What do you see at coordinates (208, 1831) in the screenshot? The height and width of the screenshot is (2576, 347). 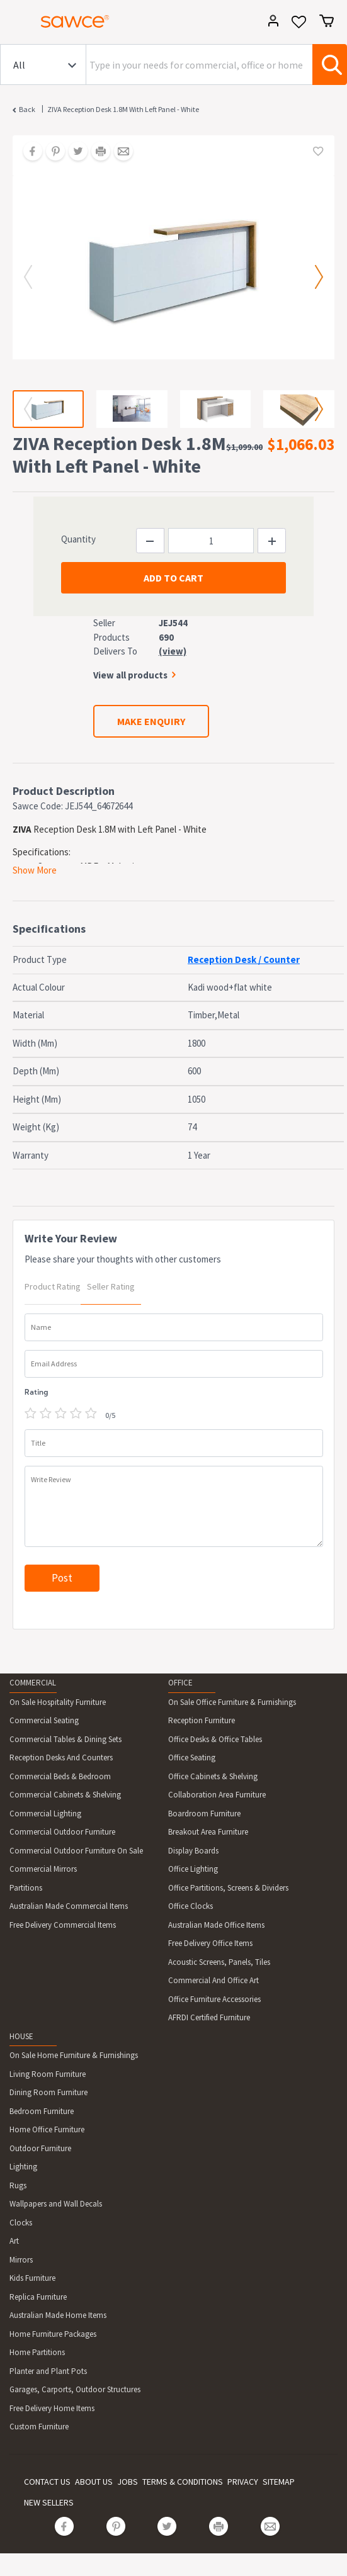 I see `Breakout Area Furniture` at bounding box center [208, 1831].